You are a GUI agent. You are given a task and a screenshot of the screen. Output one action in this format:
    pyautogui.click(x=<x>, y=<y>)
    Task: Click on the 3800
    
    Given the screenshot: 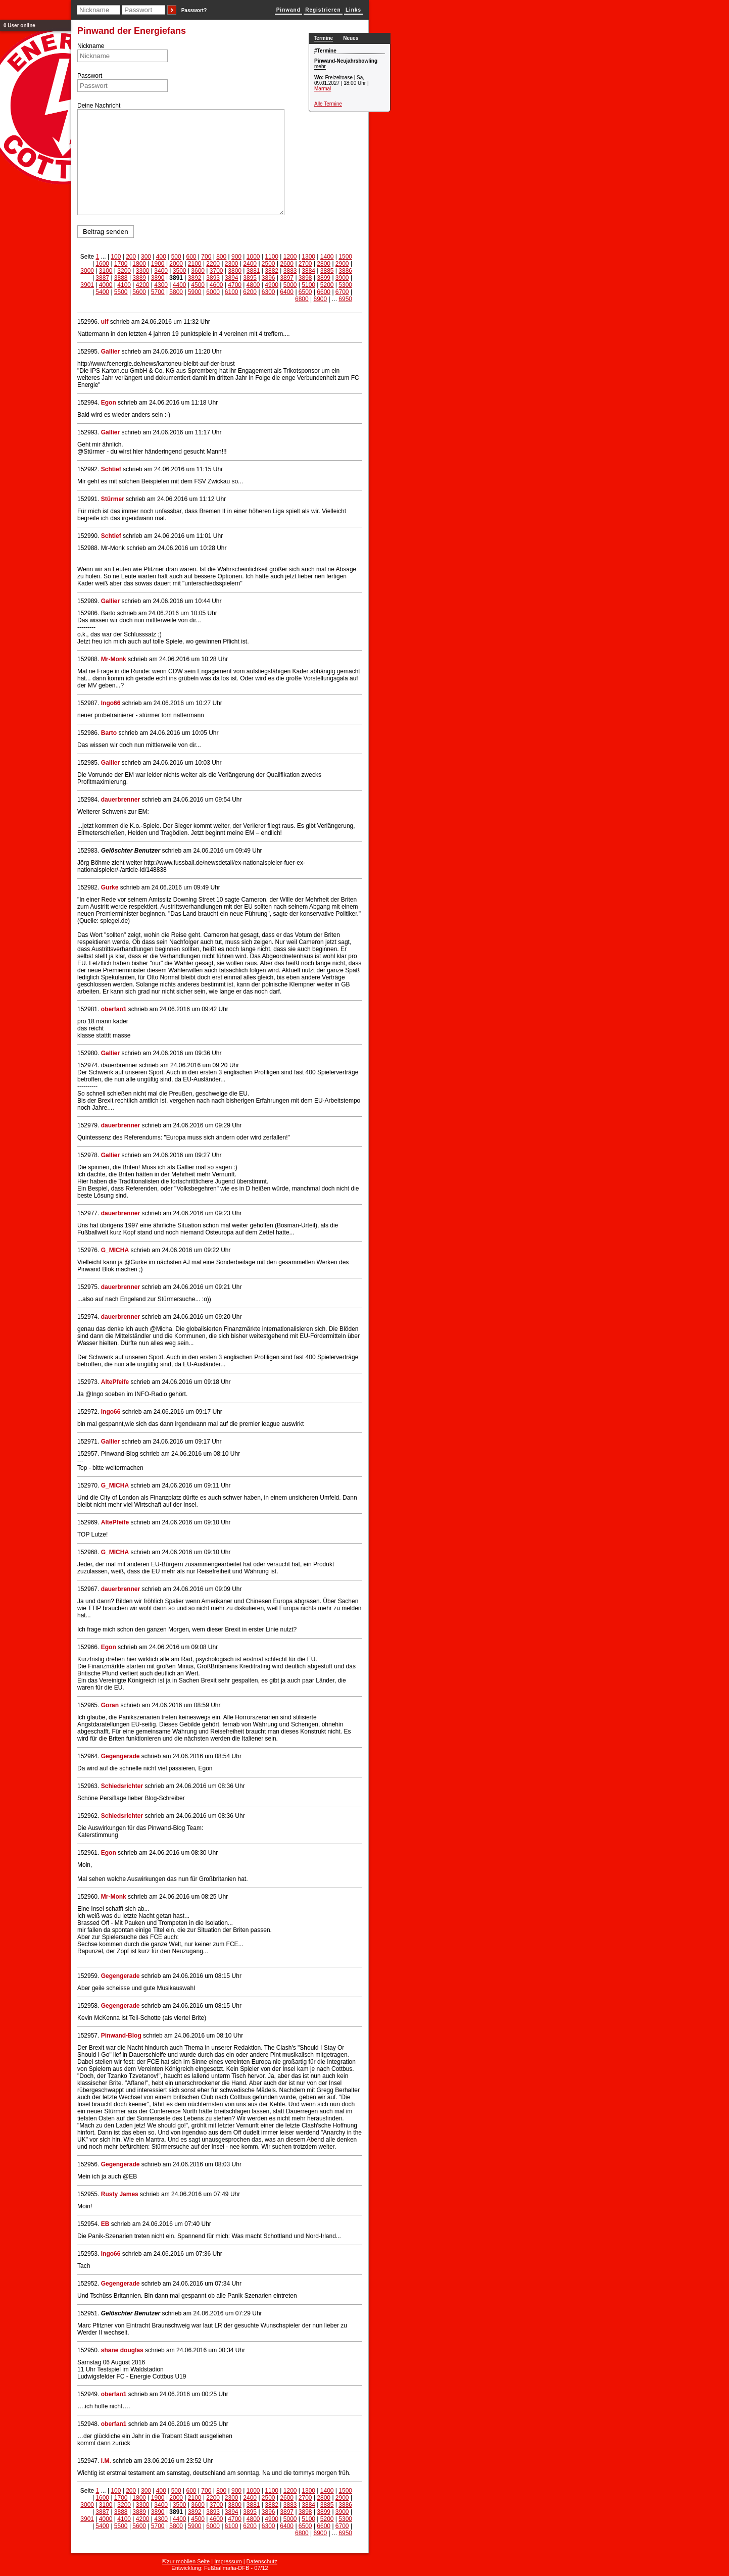 What is the action you would take?
    pyautogui.click(x=234, y=270)
    